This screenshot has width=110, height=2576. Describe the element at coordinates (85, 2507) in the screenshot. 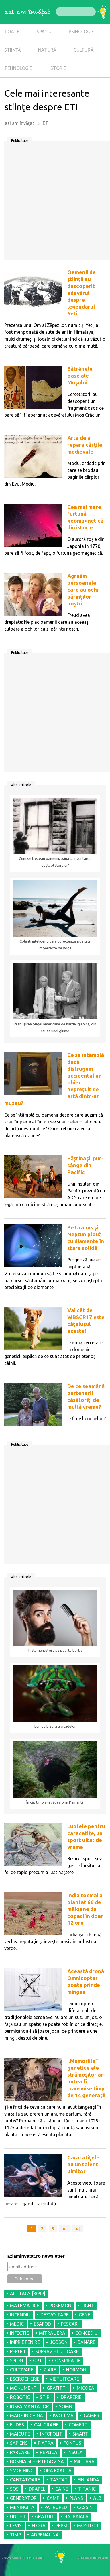

I see `CASSINI` at that location.